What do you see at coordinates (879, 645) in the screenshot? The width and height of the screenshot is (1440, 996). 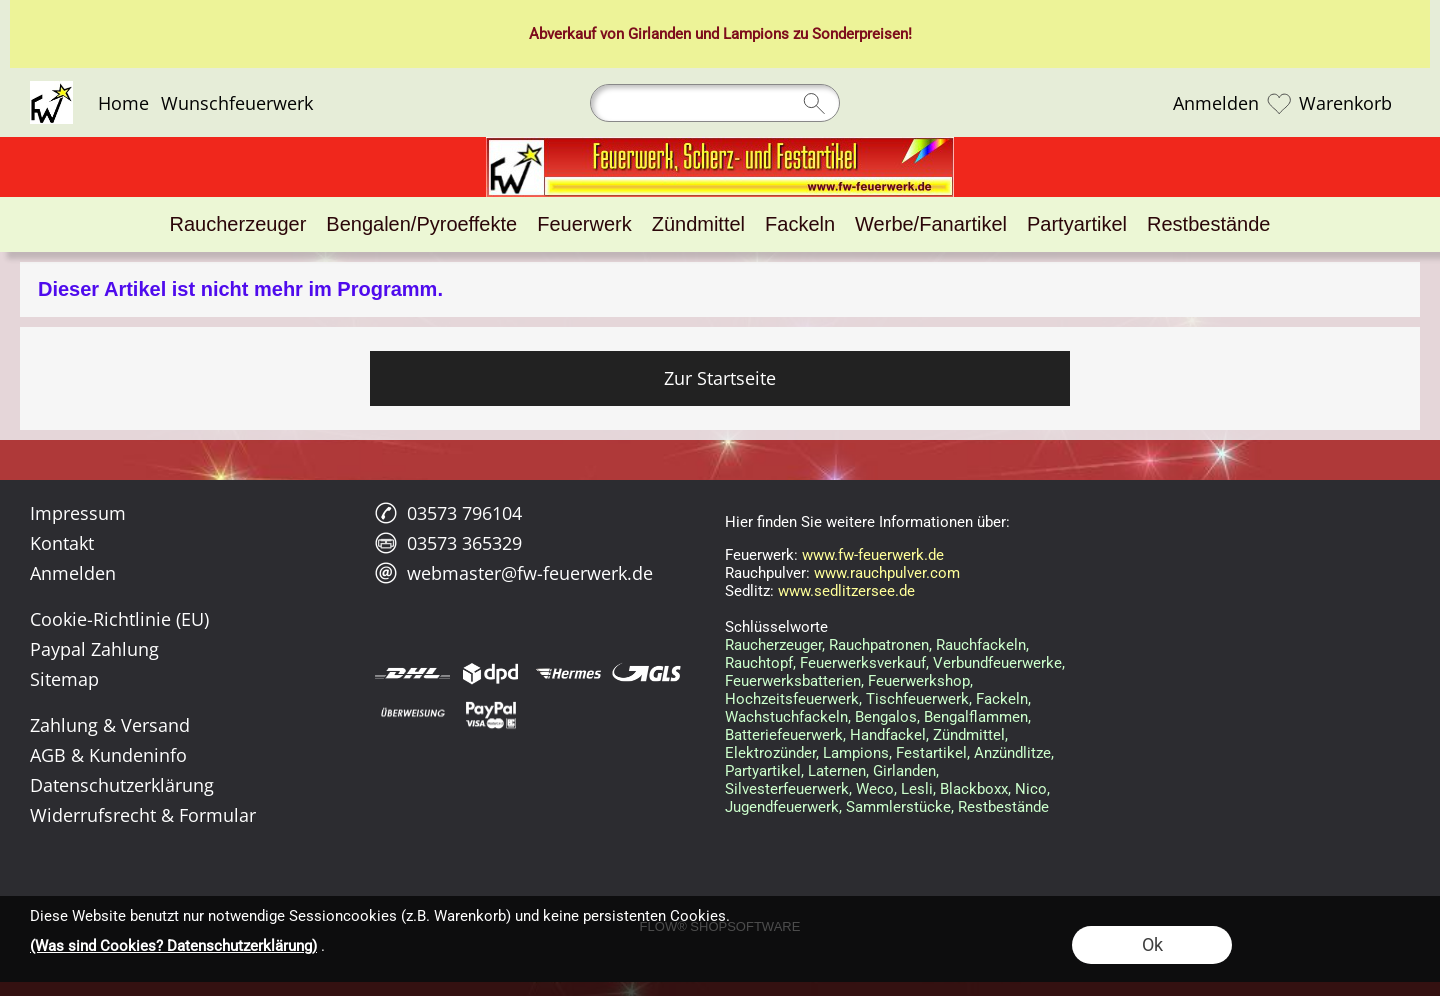 I see `Rauchpatronen` at bounding box center [879, 645].